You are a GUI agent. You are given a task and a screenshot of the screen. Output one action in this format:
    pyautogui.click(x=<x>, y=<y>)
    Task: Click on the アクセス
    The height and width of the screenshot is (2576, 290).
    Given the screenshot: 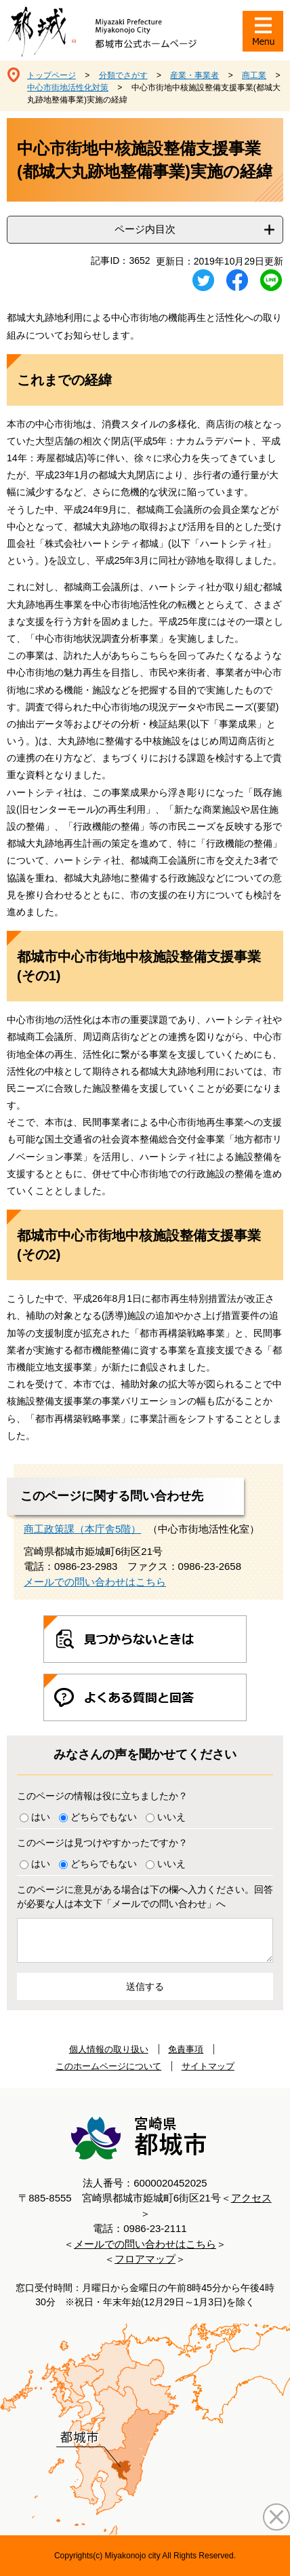 What is the action you would take?
    pyautogui.click(x=251, y=2198)
    